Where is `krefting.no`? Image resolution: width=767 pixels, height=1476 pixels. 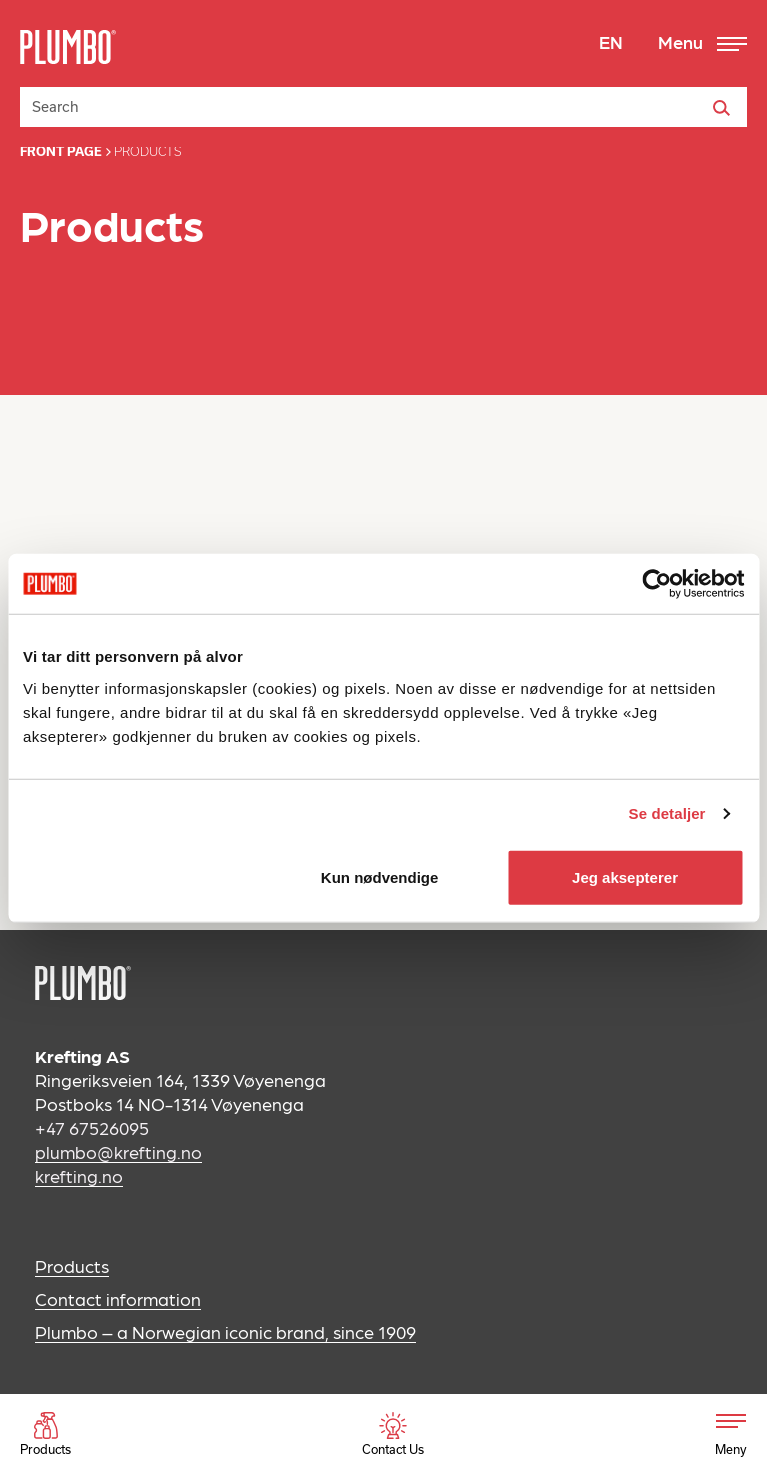 krefting.no is located at coordinates (79, 1175).